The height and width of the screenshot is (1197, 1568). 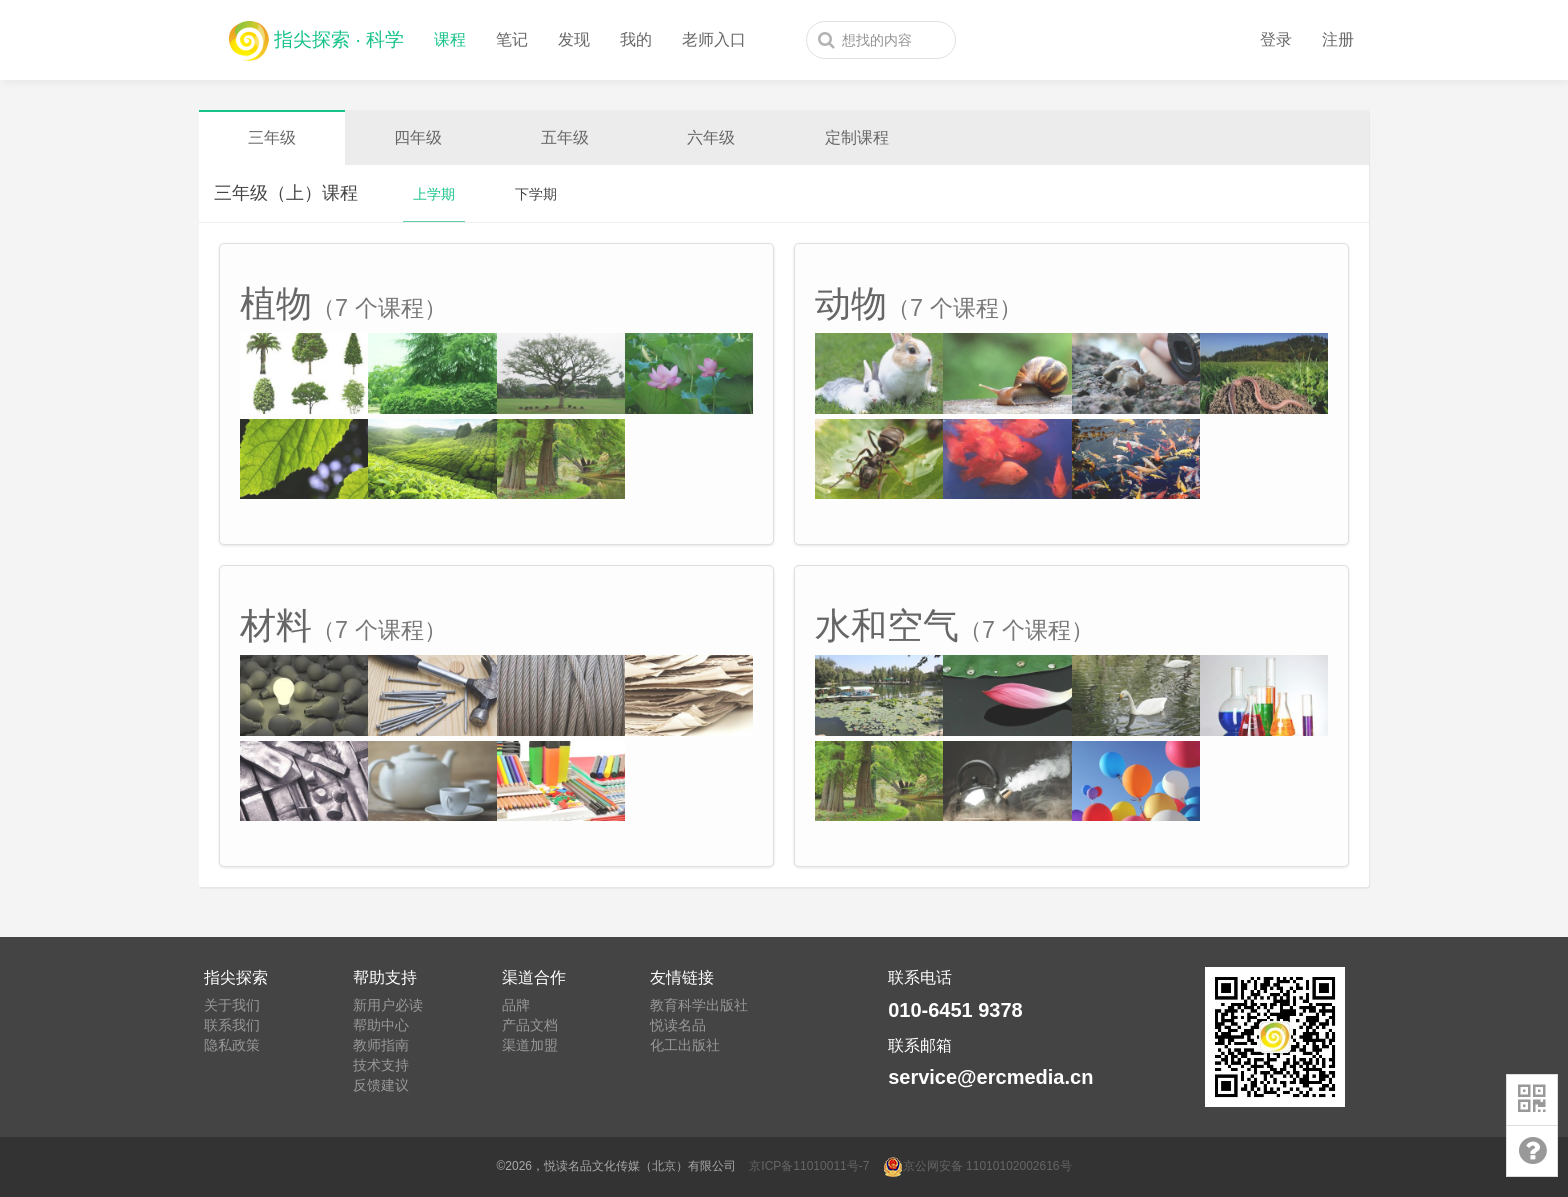 I want to click on 反馈建议, so click(x=381, y=1085).